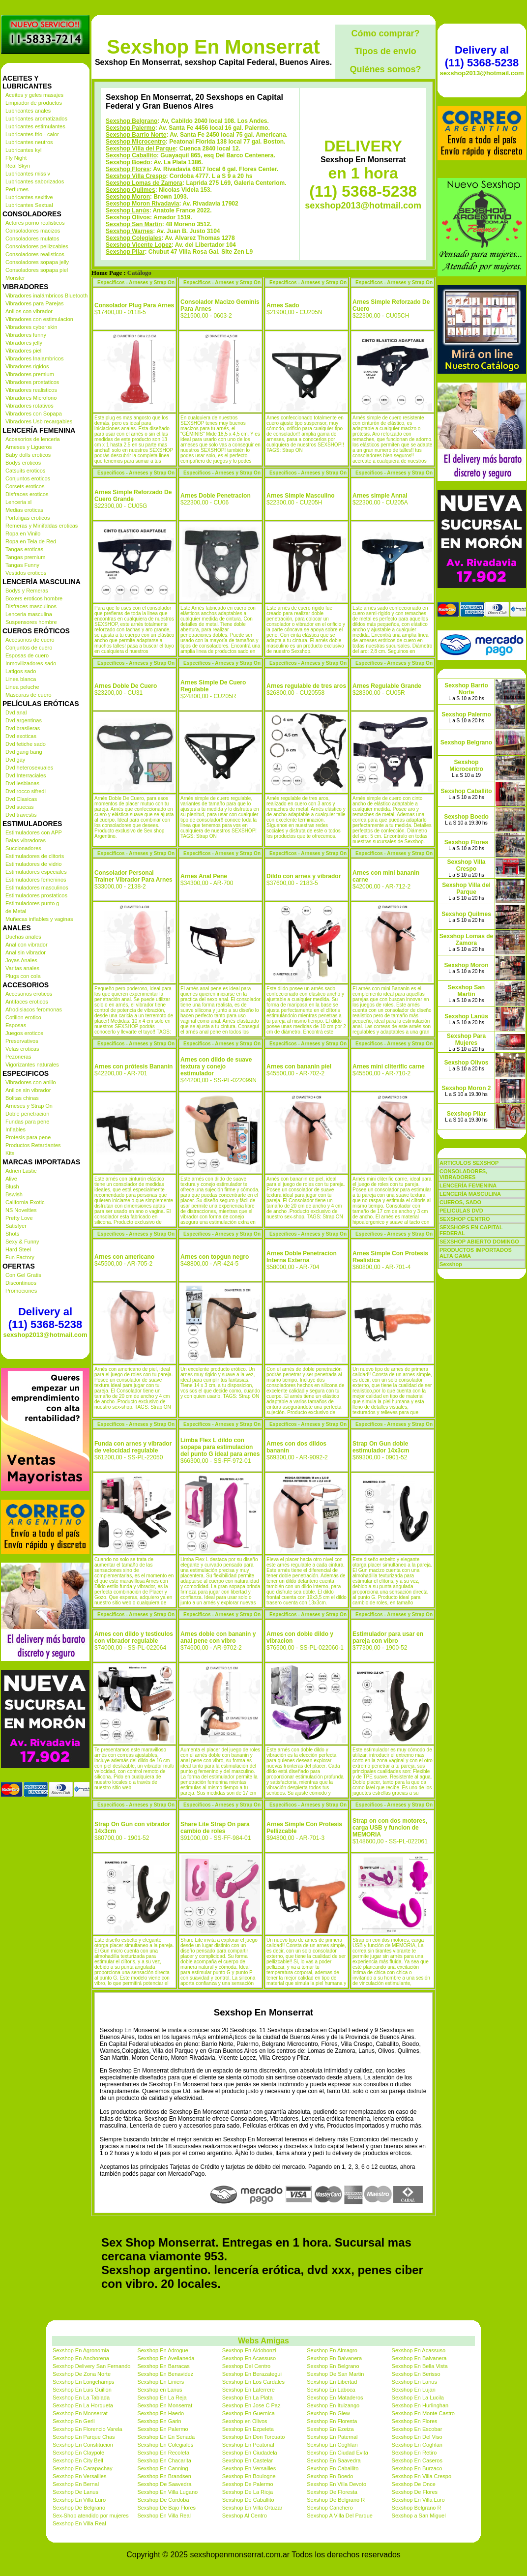  What do you see at coordinates (75, 2492) in the screenshot?
I see `Sexshop De Lanus` at bounding box center [75, 2492].